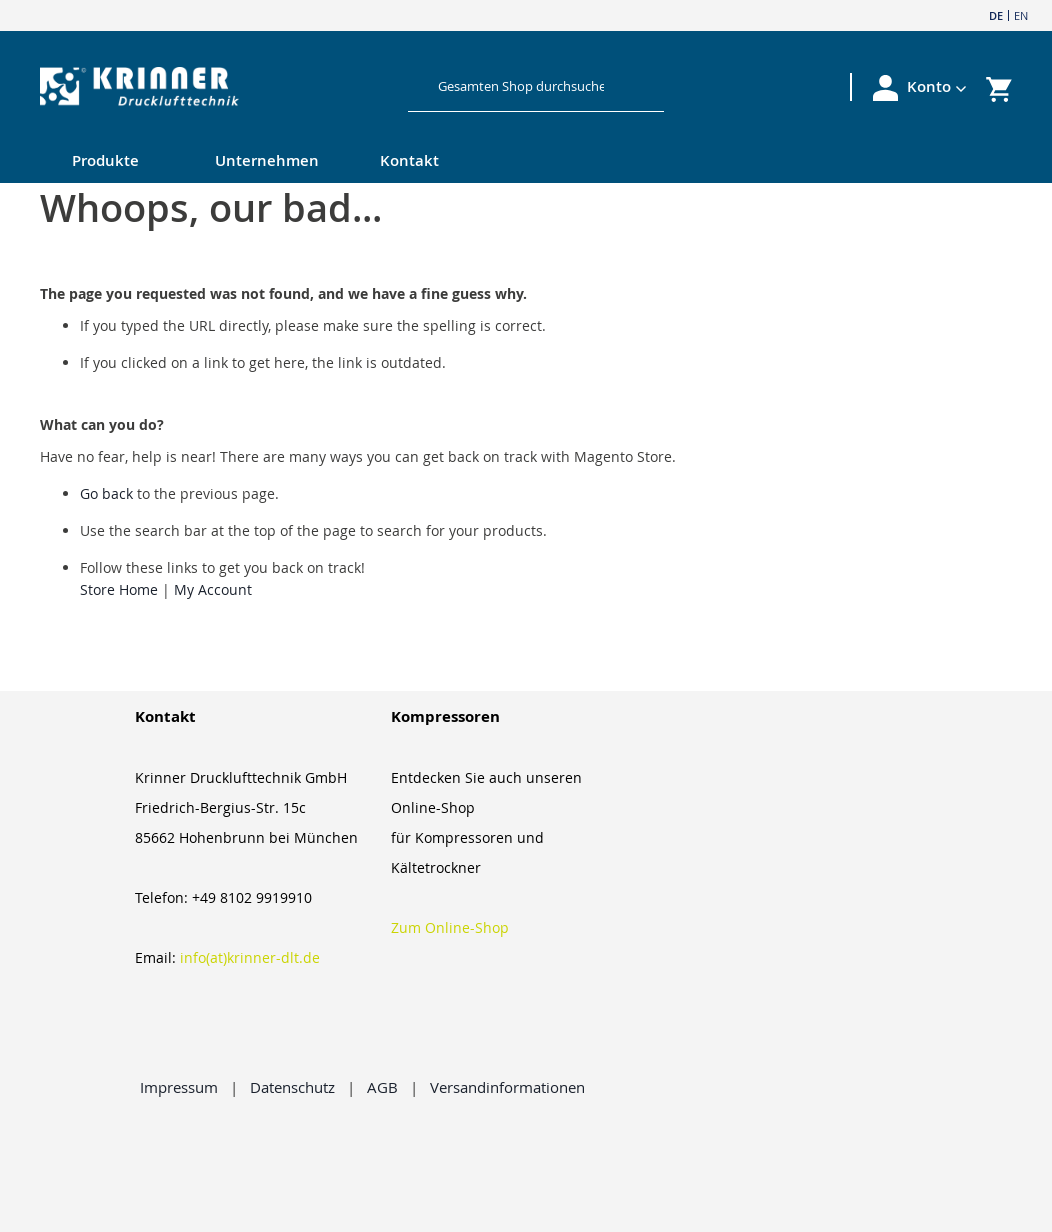 This screenshot has width=1052, height=1232. I want to click on My Account, so click(213, 589).